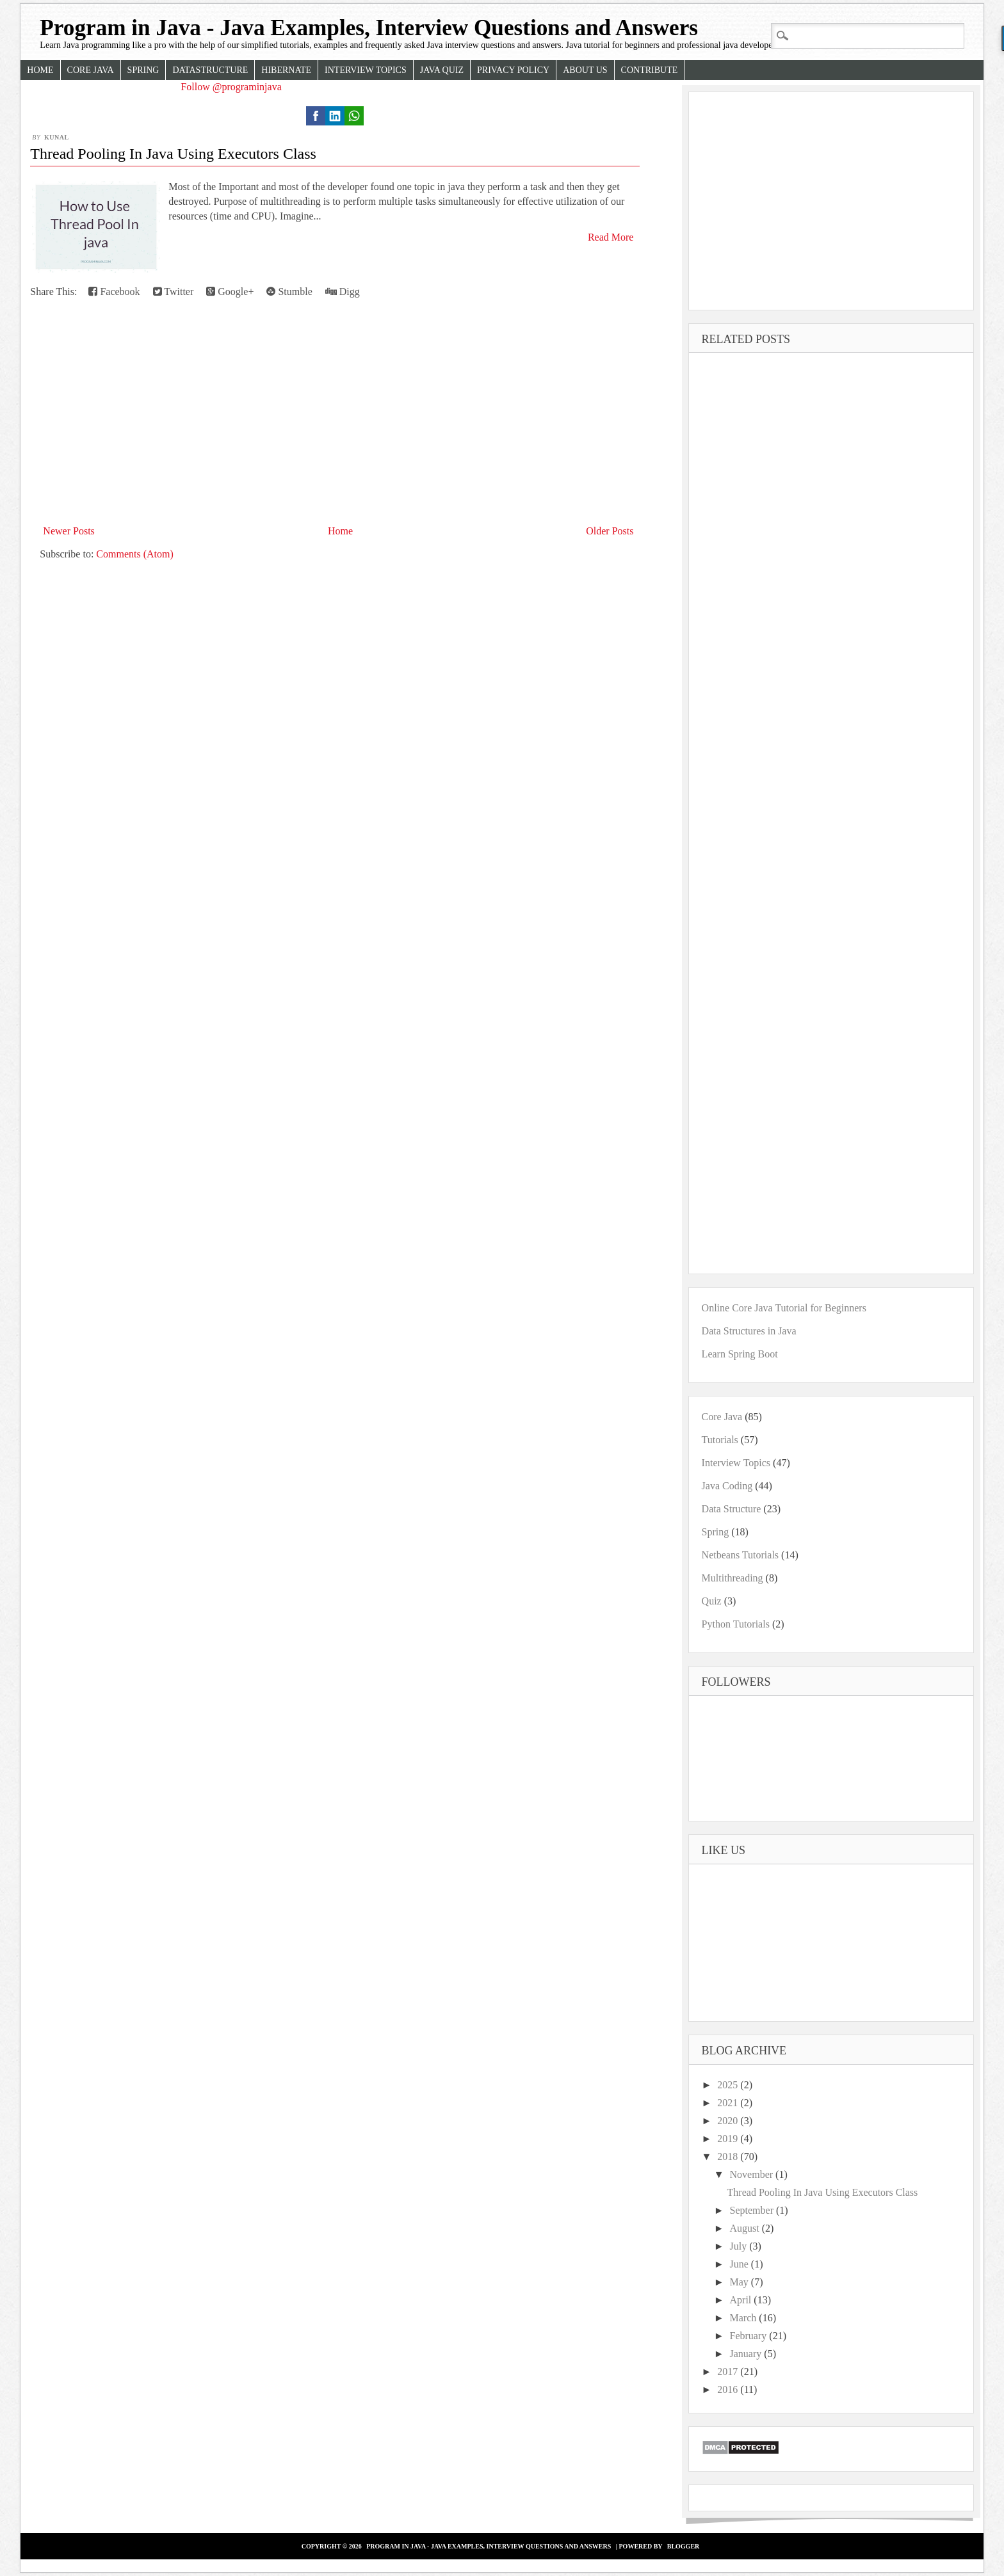 Image resolution: width=1004 pixels, height=2576 pixels. What do you see at coordinates (442, 70) in the screenshot?
I see `Java Quiz` at bounding box center [442, 70].